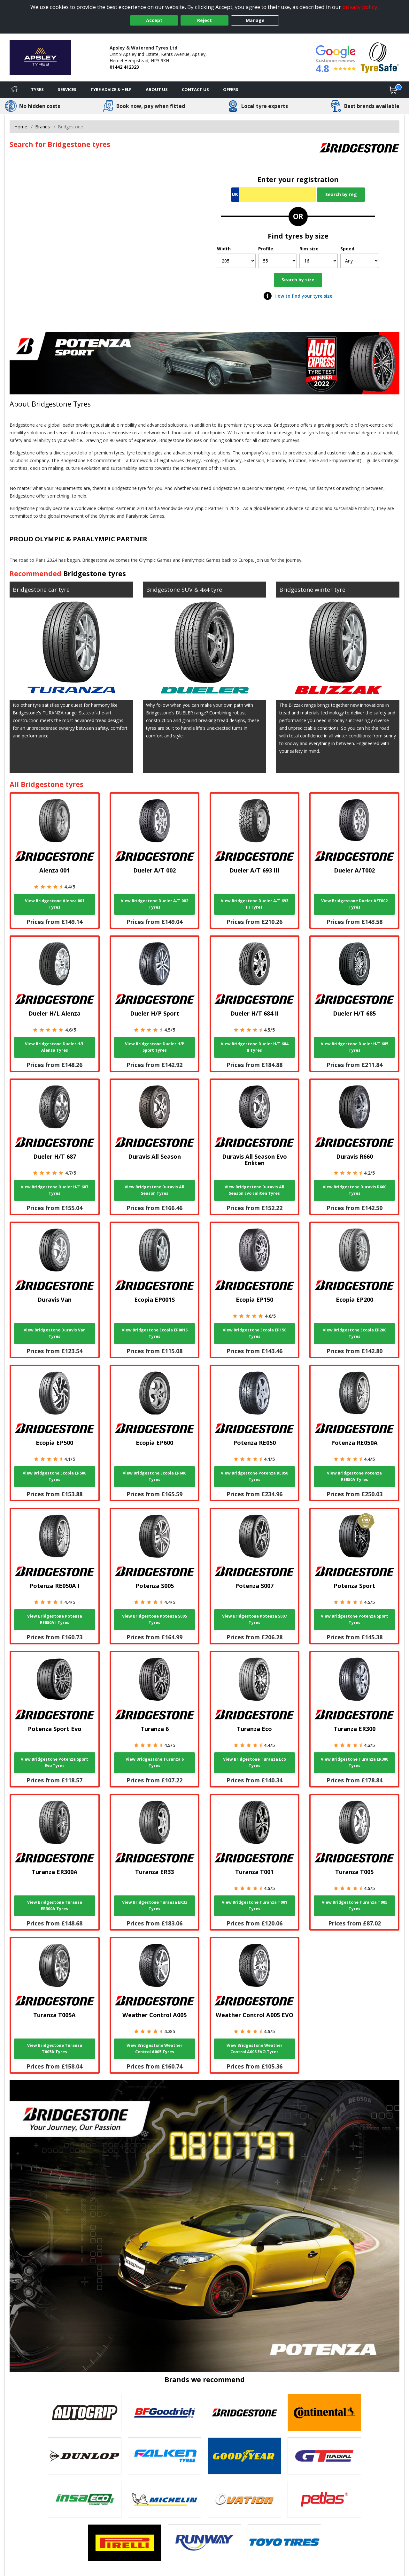 The width and height of the screenshot is (409, 2576). Describe the element at coordinates (54, 2048) in the screenshot. I see `View Bridgestone Turanza T005A Tyres` at that location.